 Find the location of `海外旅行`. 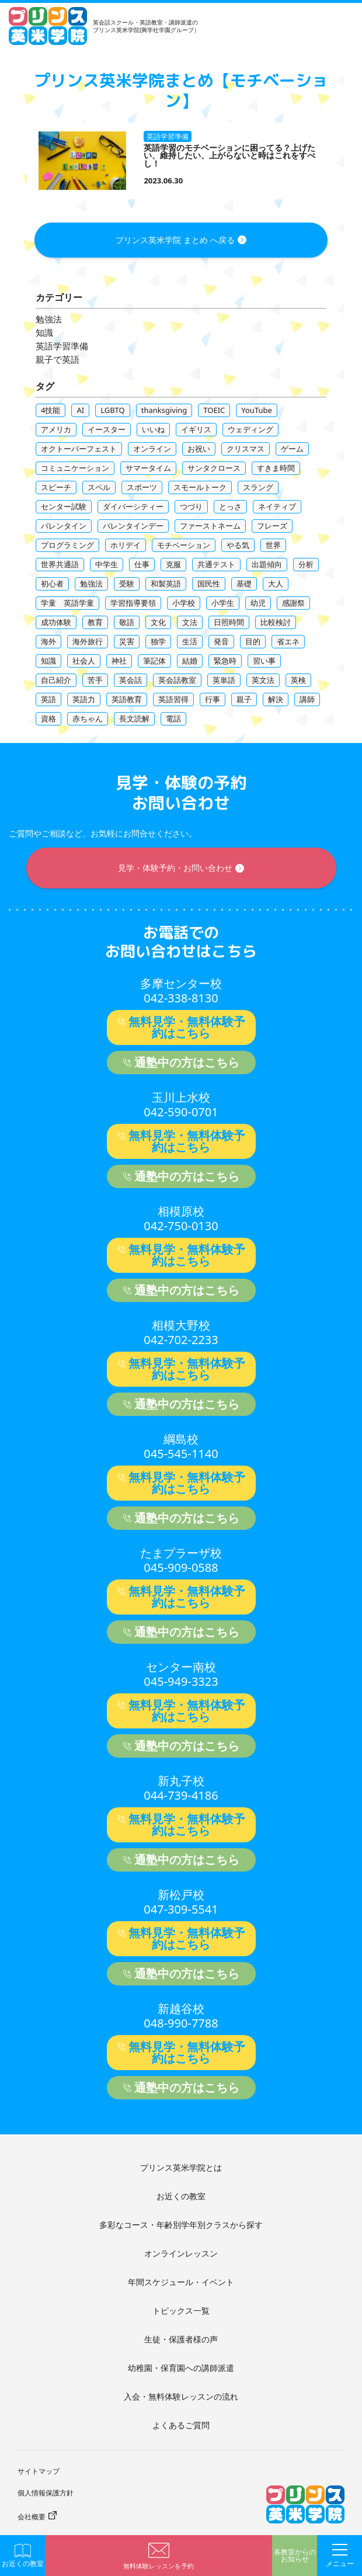

海外旅行 is located at coordinates (87, 641).